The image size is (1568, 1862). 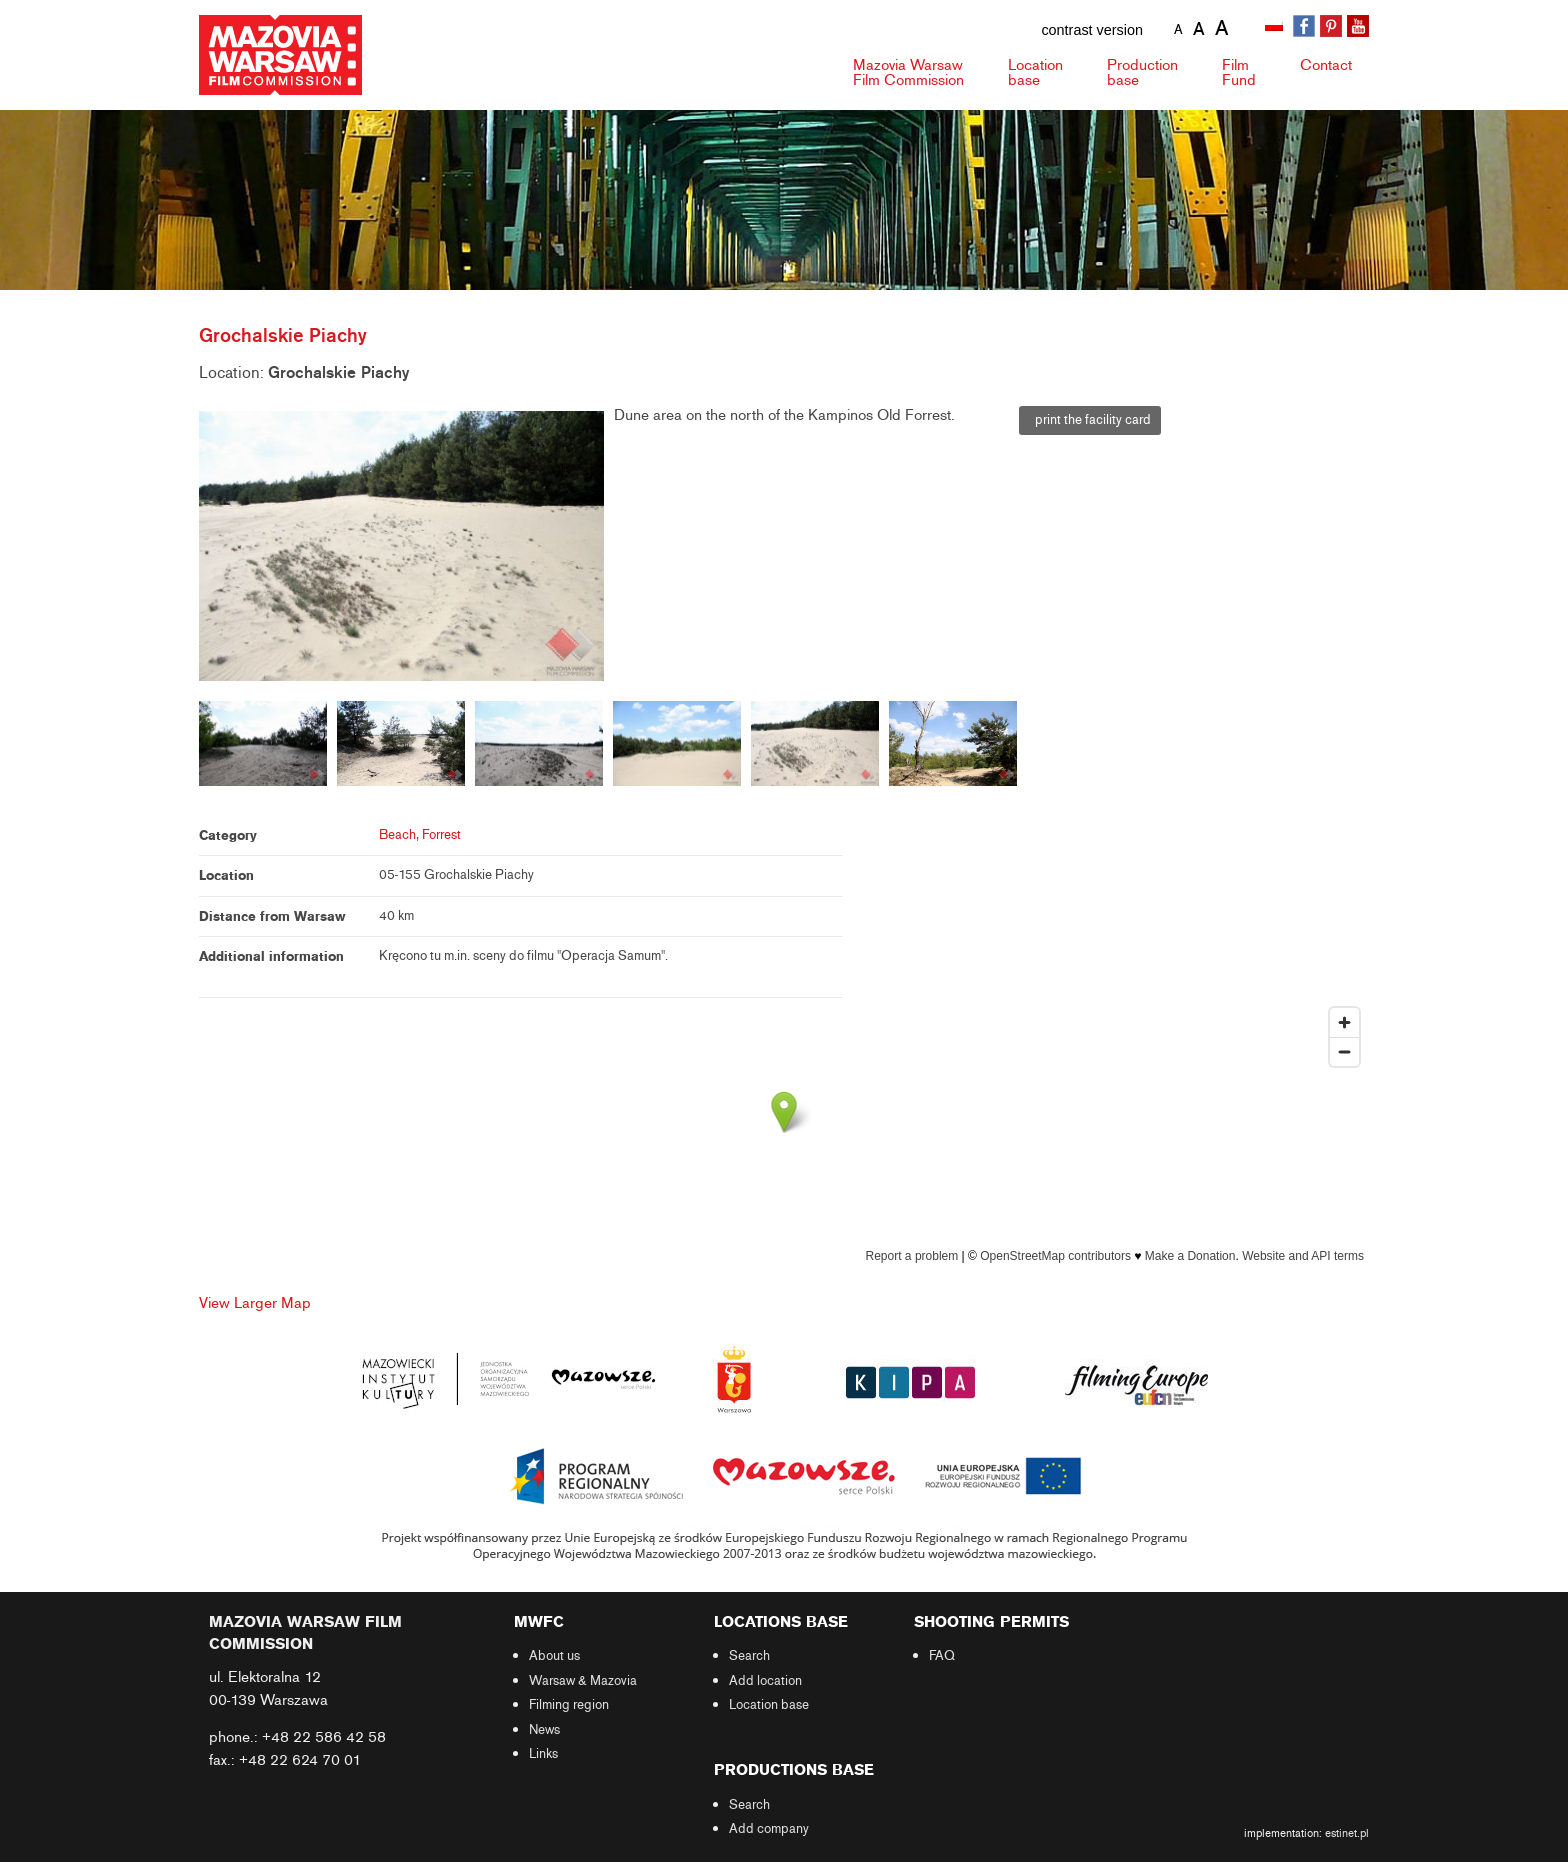 I want to click on About us, so click(x=554, y=1656).